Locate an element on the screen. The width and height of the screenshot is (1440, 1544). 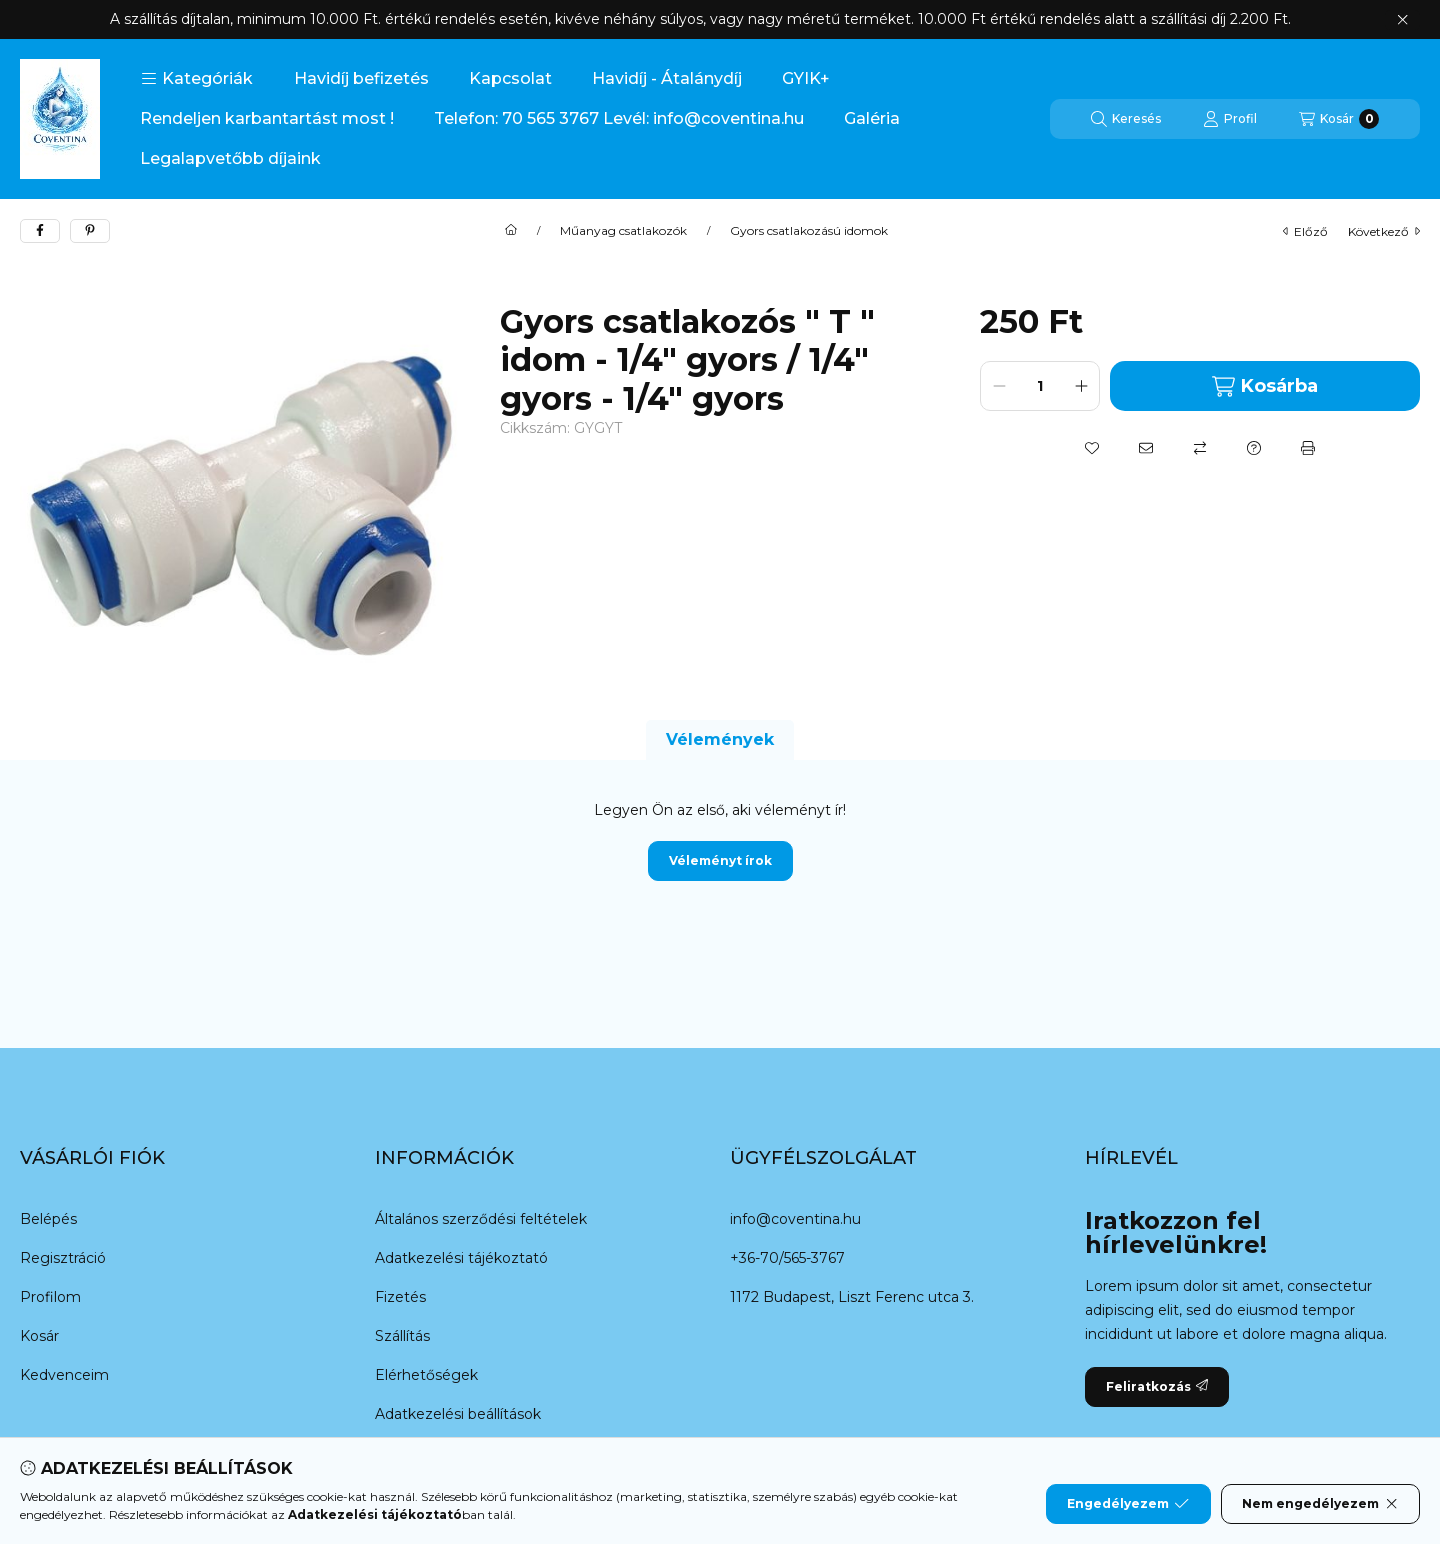
Kosárba is located at coordinates (1264, 386).